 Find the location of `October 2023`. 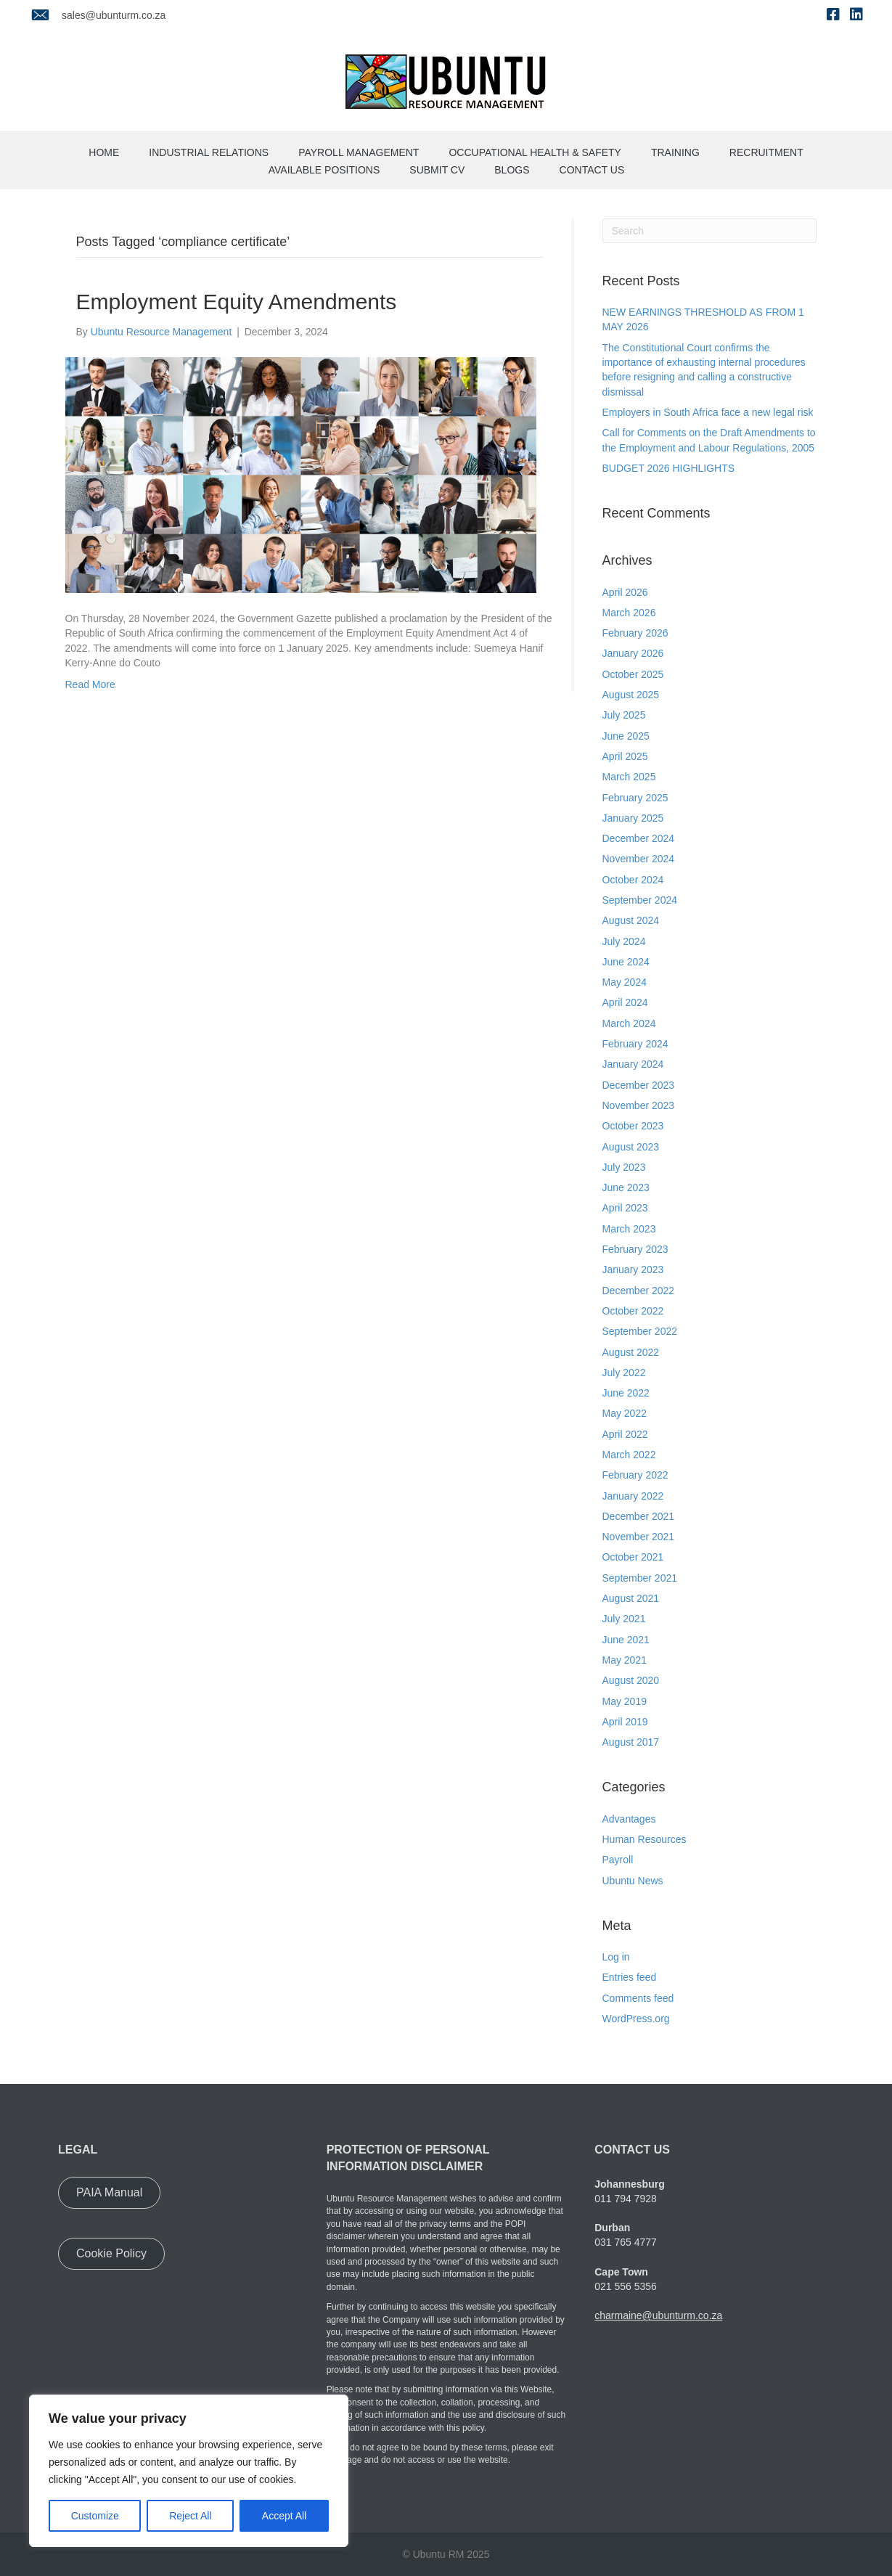

October 2023 is located at coordinates (633, 1126).